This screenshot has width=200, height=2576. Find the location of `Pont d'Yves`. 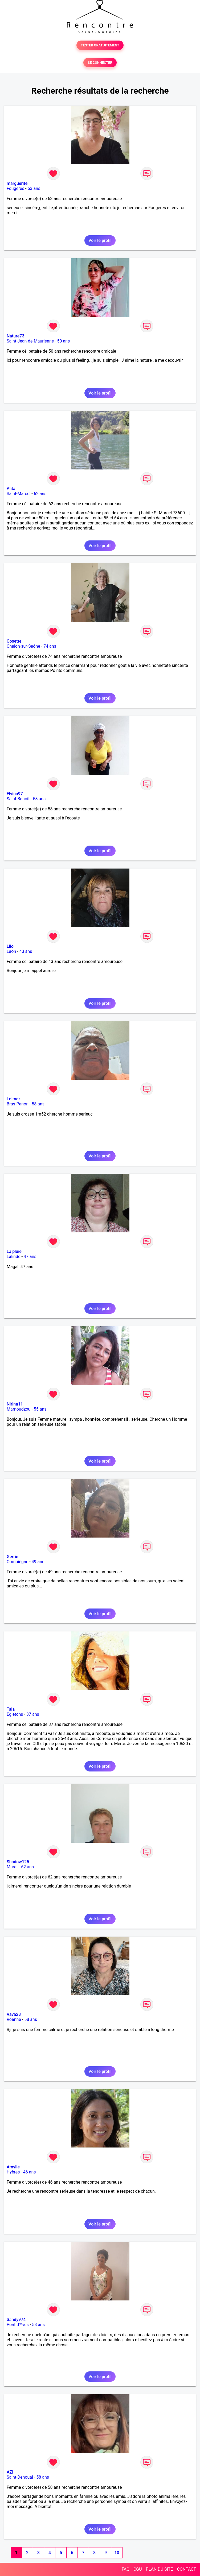

Pont d'Yves is located at coordinates (18, 2324).